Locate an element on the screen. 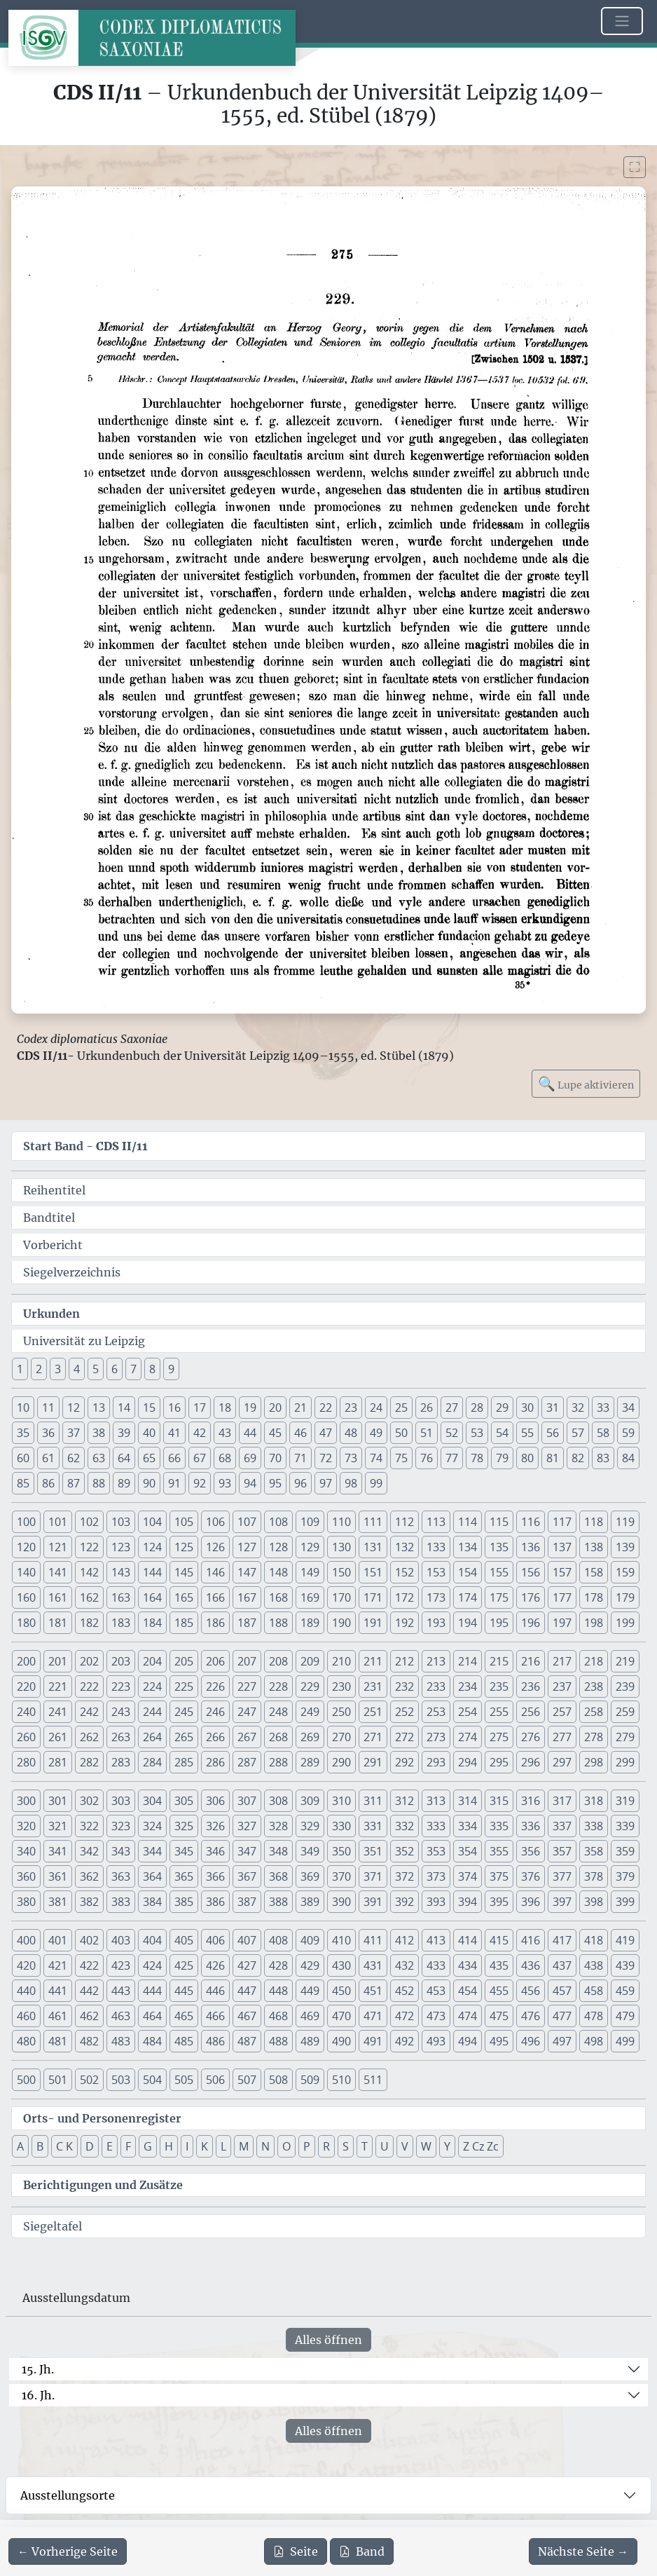 This screenshot has height=2576, width=657. 128 [button] is located at coordinates (278, 1547).